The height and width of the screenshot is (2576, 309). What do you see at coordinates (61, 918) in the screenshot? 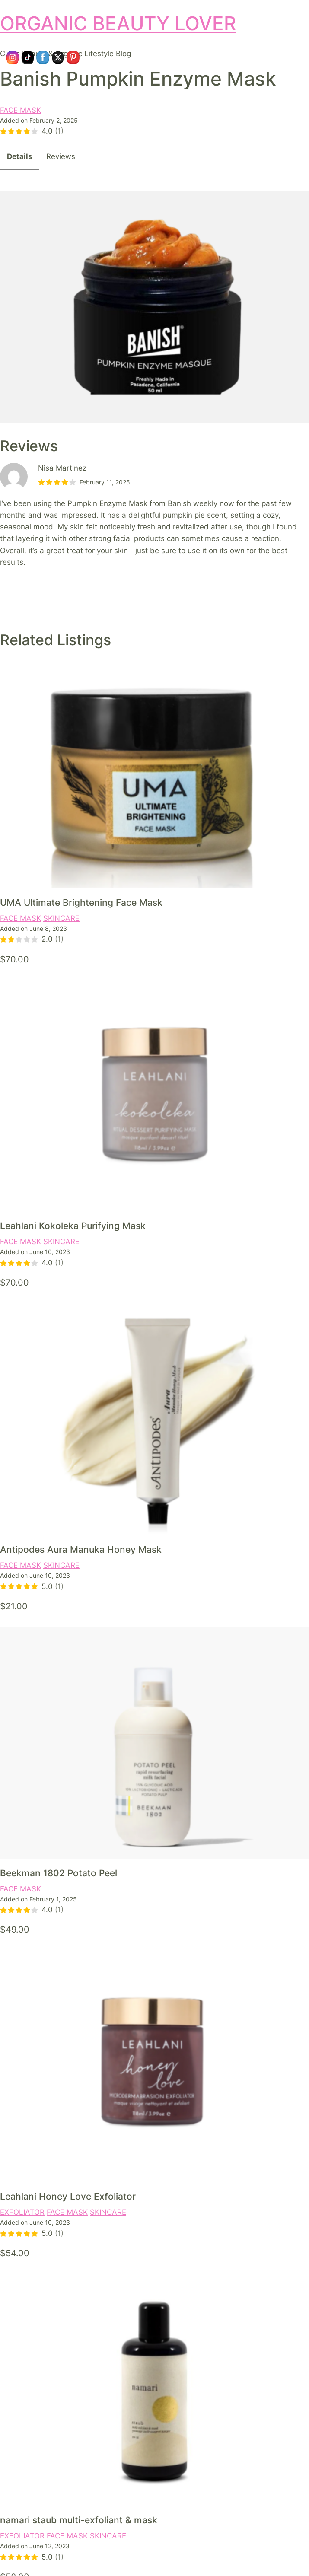
I see `SKINCARE` at bounding box center [61, 918].